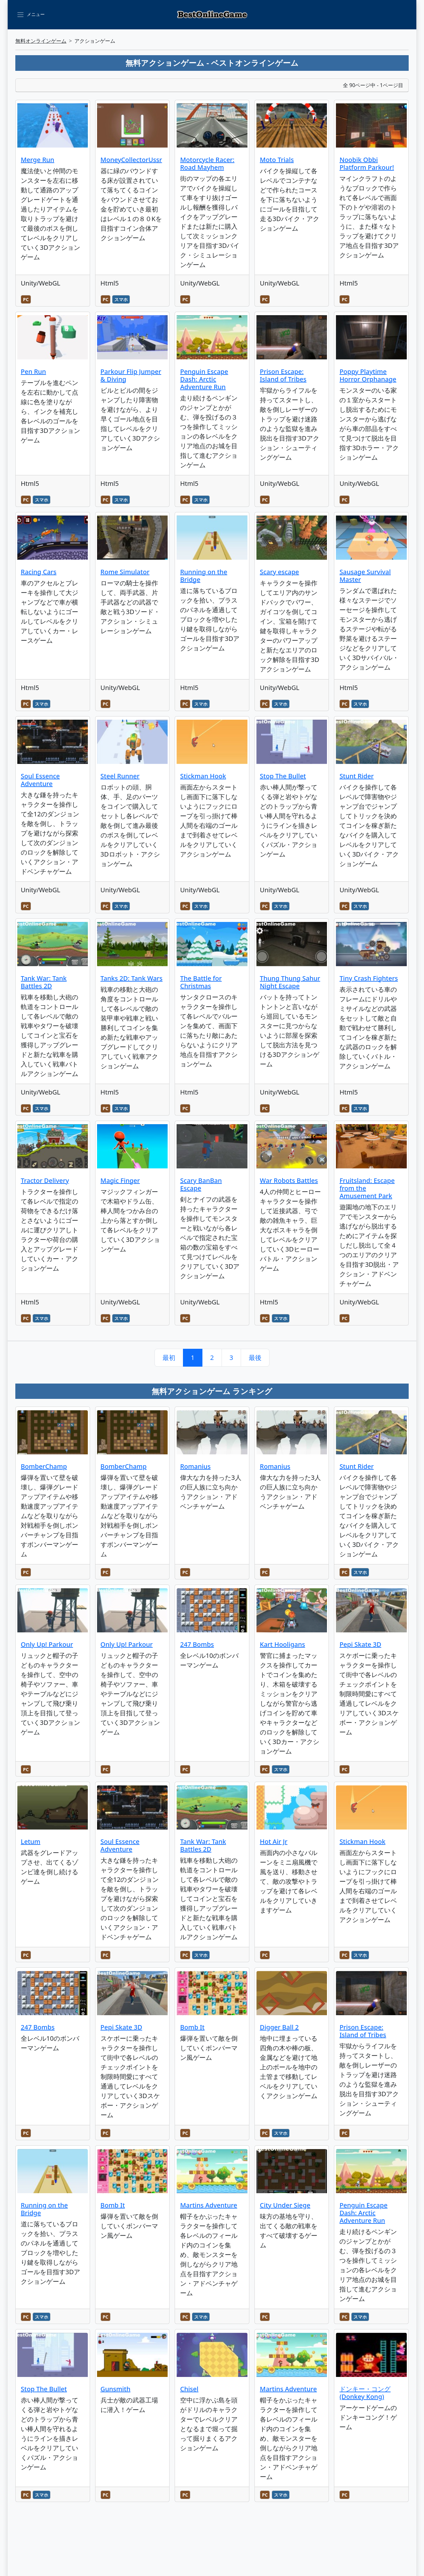 This screenshot has height=2576, width=424. I want to click on Parkour Flip Jumper & Diving, so click(131, 375).